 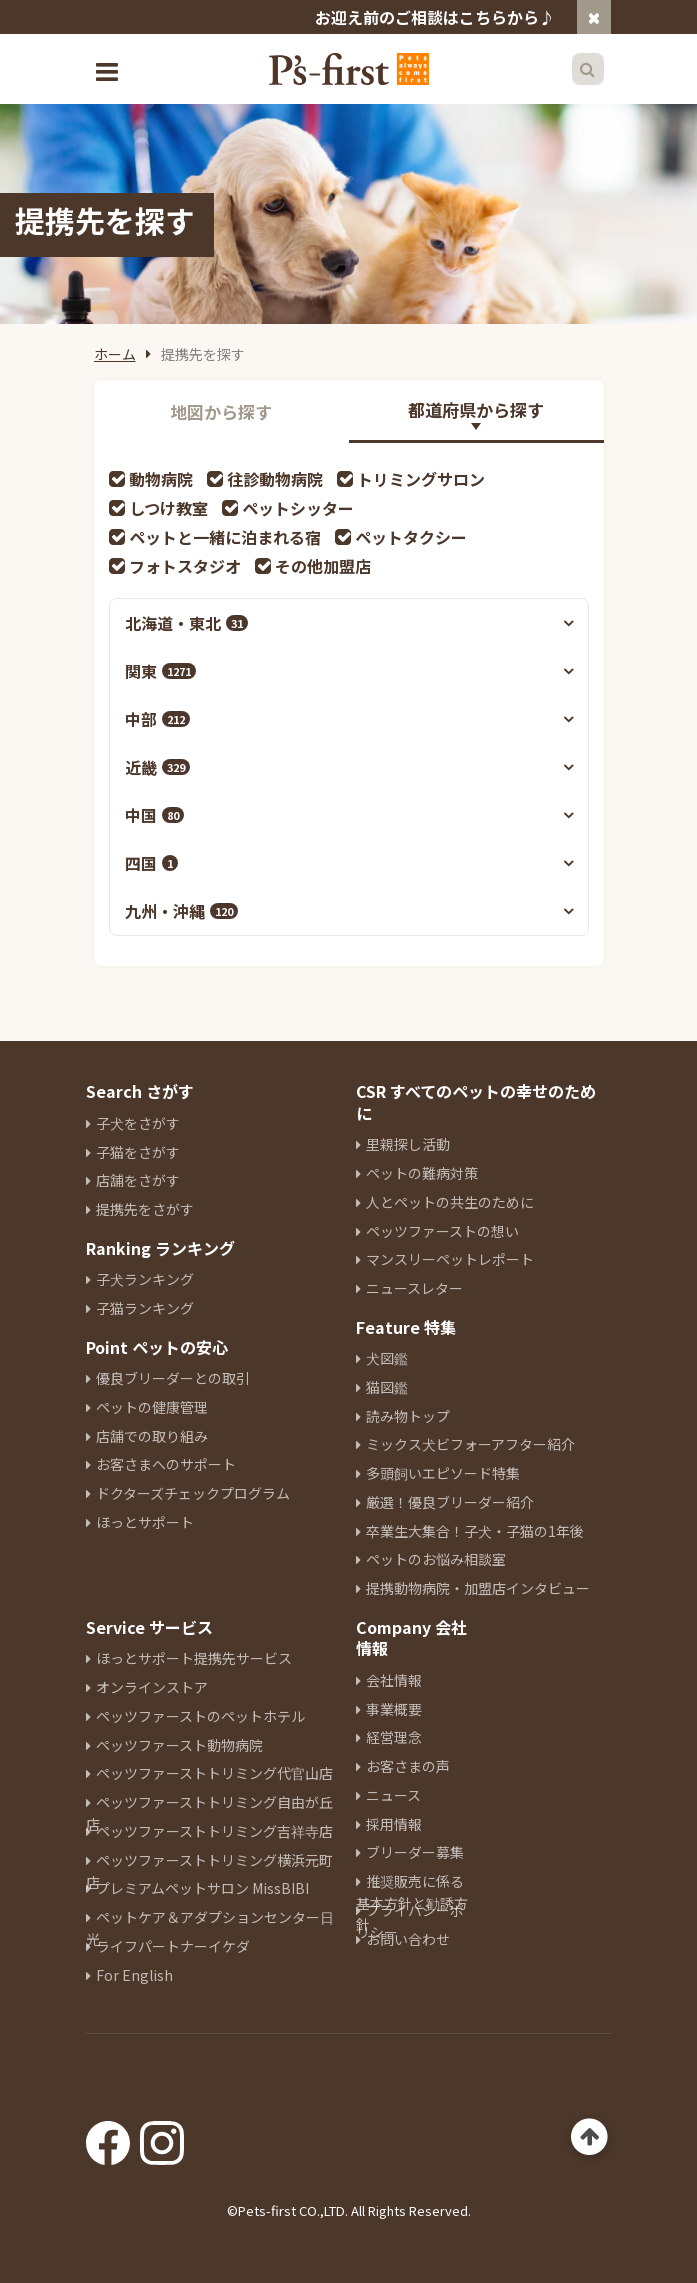 What do you see at coordinates (160, 671) in the screenshot?
I see `関東` at bounding box center [160, 671].